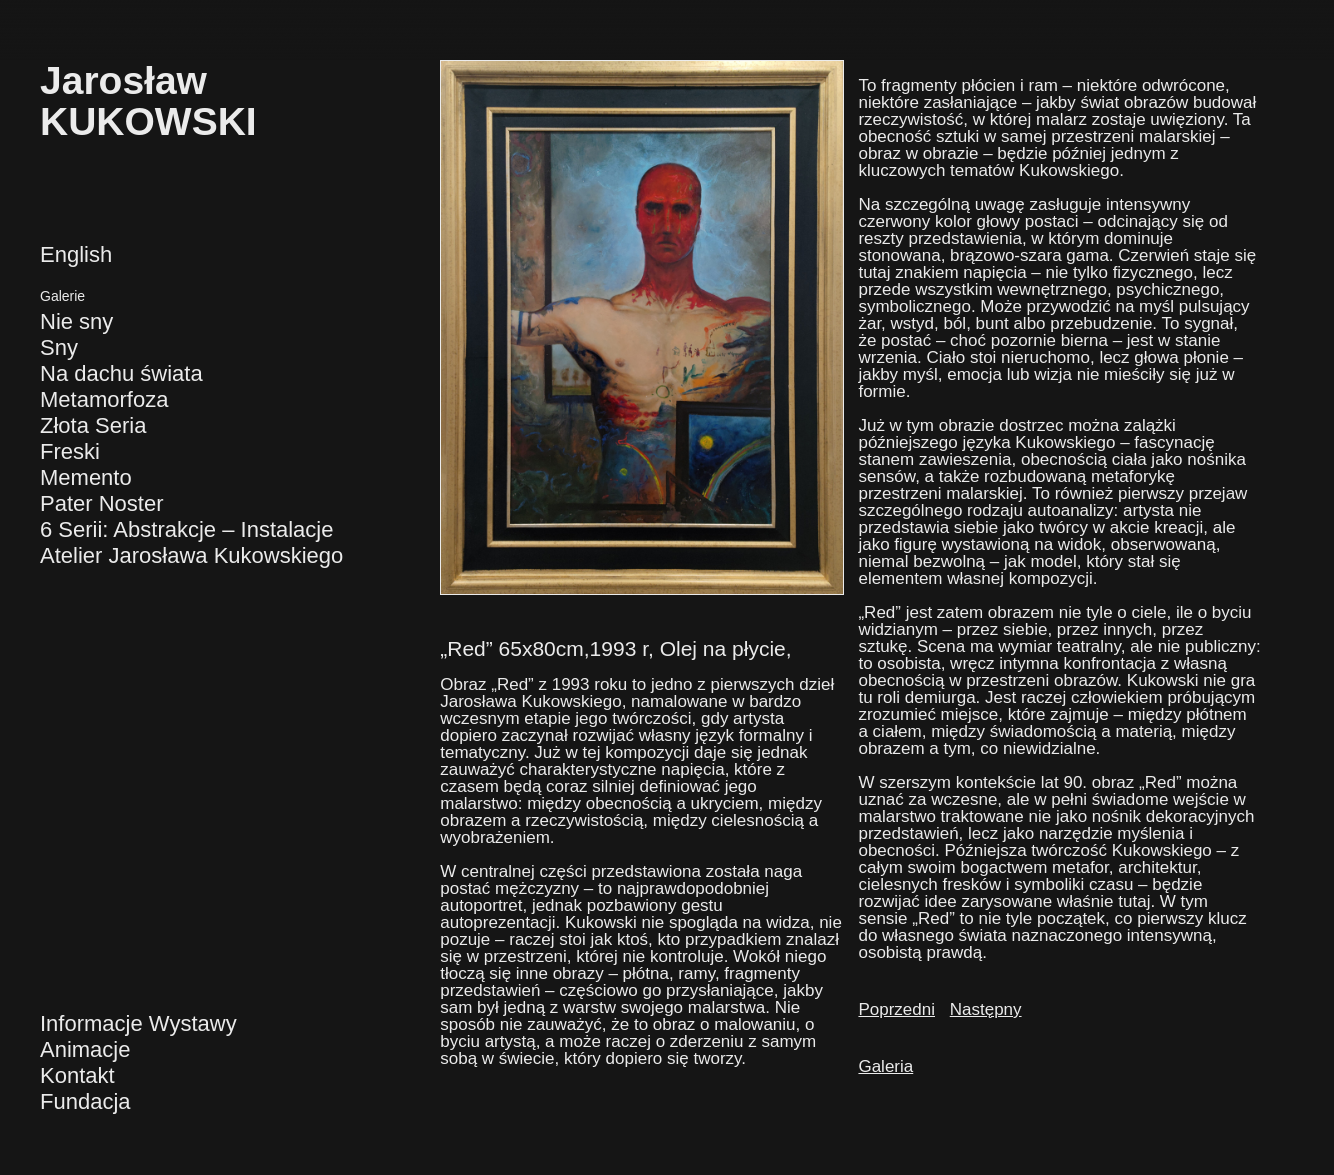 This screenshot has width=1334, height=1175. I want to click on JarosławKUKOWSKI, so click(148, 101).